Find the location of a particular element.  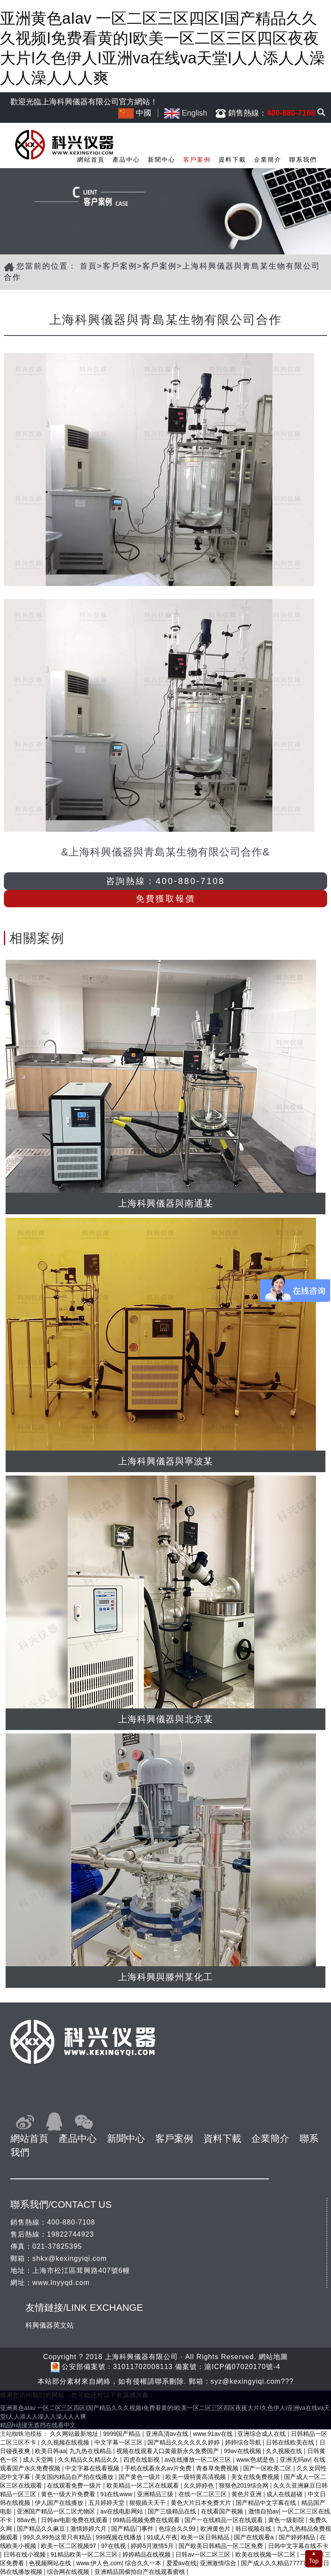

上海科興與滕州某化工 is located at coordinates (165, 1977).